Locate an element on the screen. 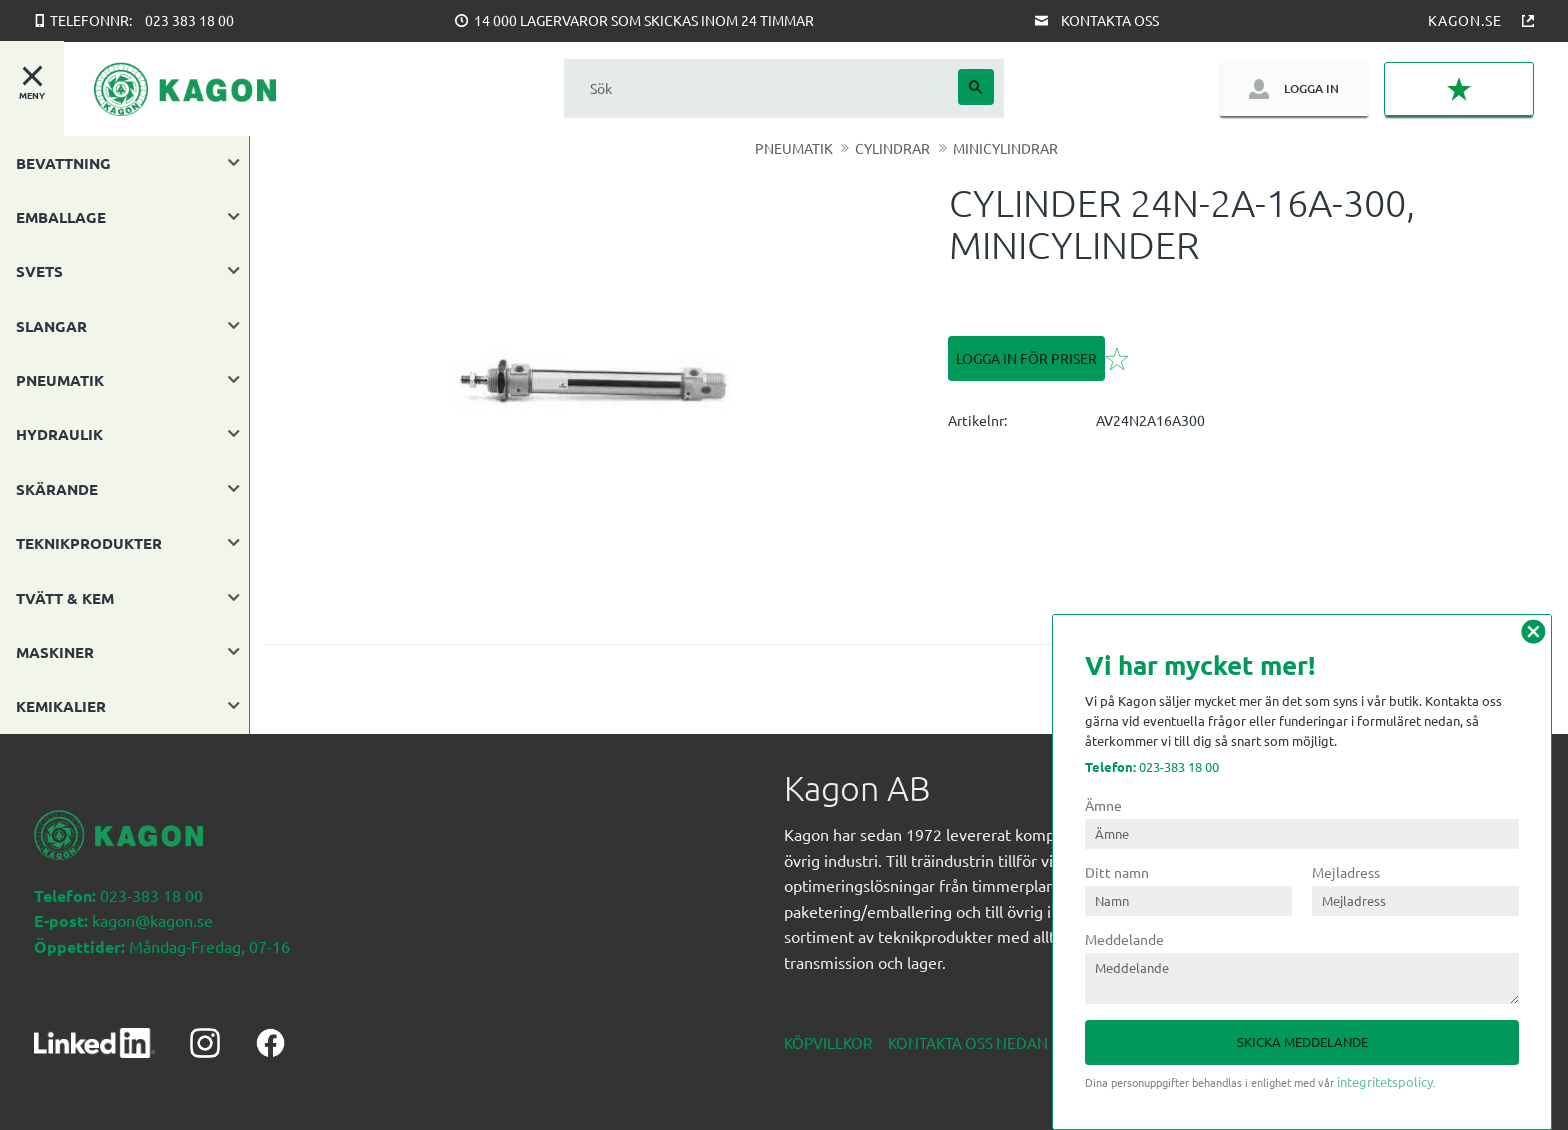 The width and height of the screenshot is (1568, 1130). 023 383 18 00 is located at coordinates (189, 20).